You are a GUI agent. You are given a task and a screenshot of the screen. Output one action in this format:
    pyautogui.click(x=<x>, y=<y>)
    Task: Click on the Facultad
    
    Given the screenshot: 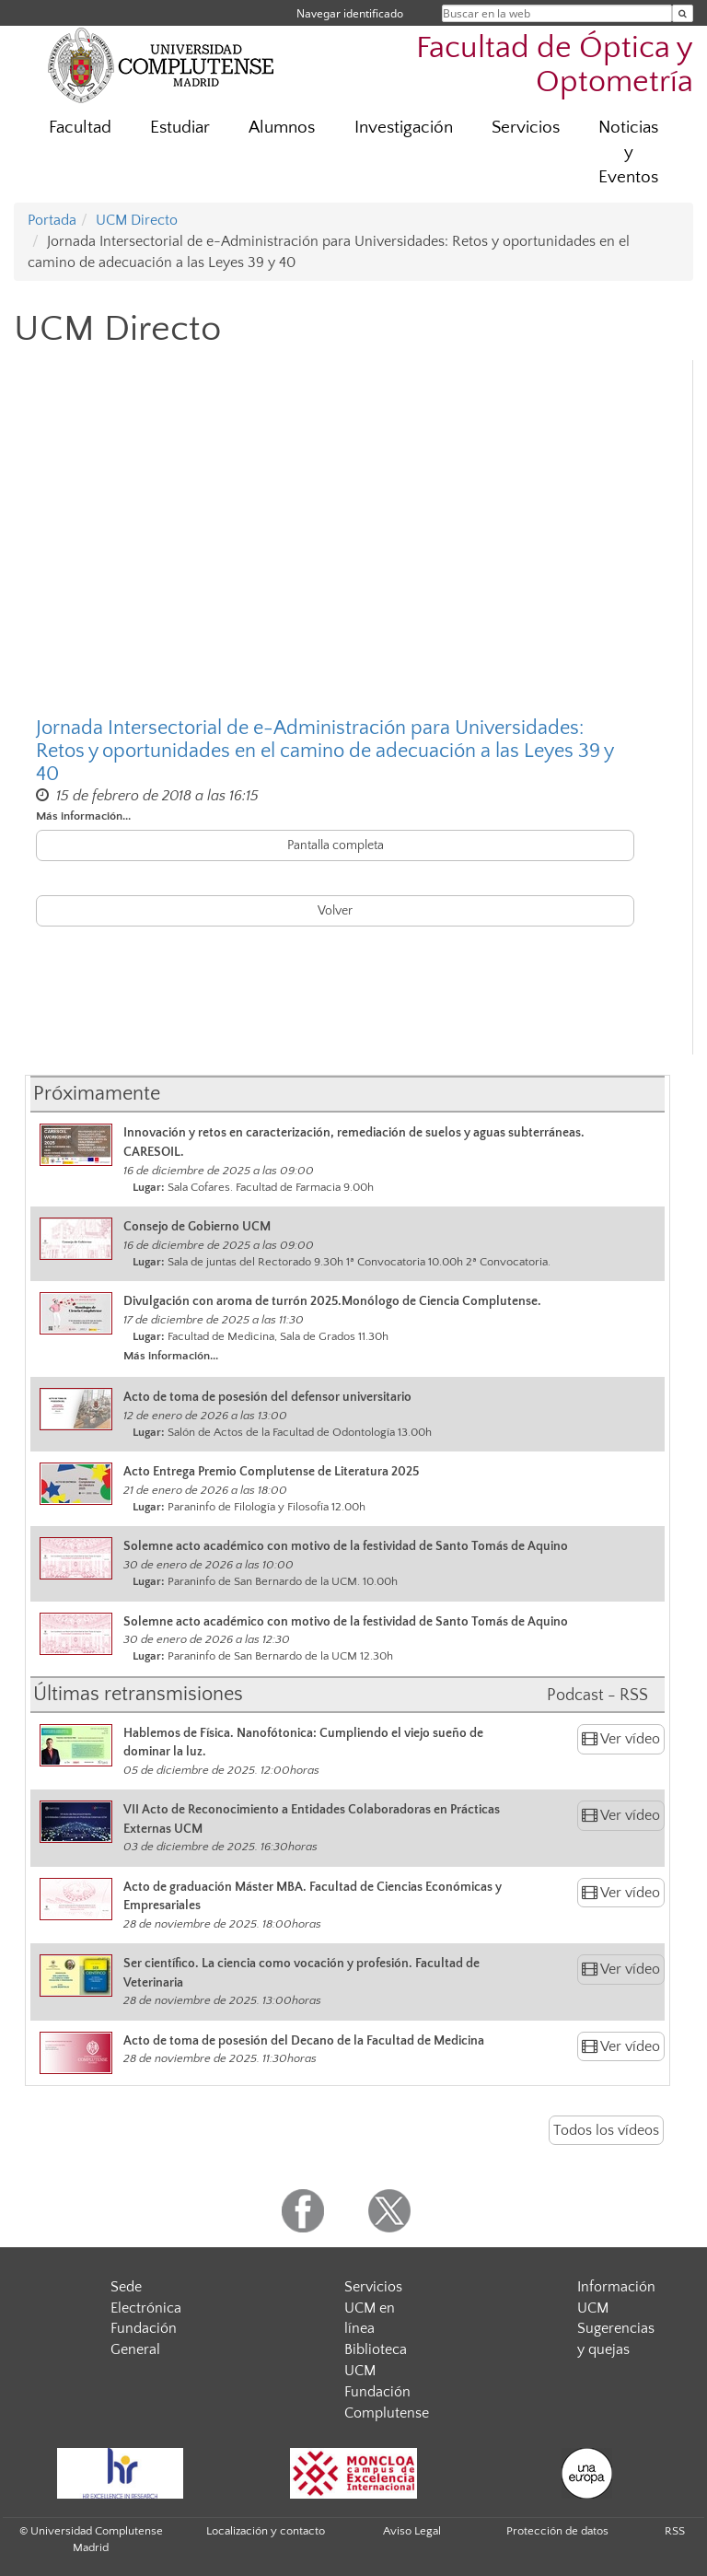 What is the action you would take?
    pyautogui.click(x=80, y=127)
    